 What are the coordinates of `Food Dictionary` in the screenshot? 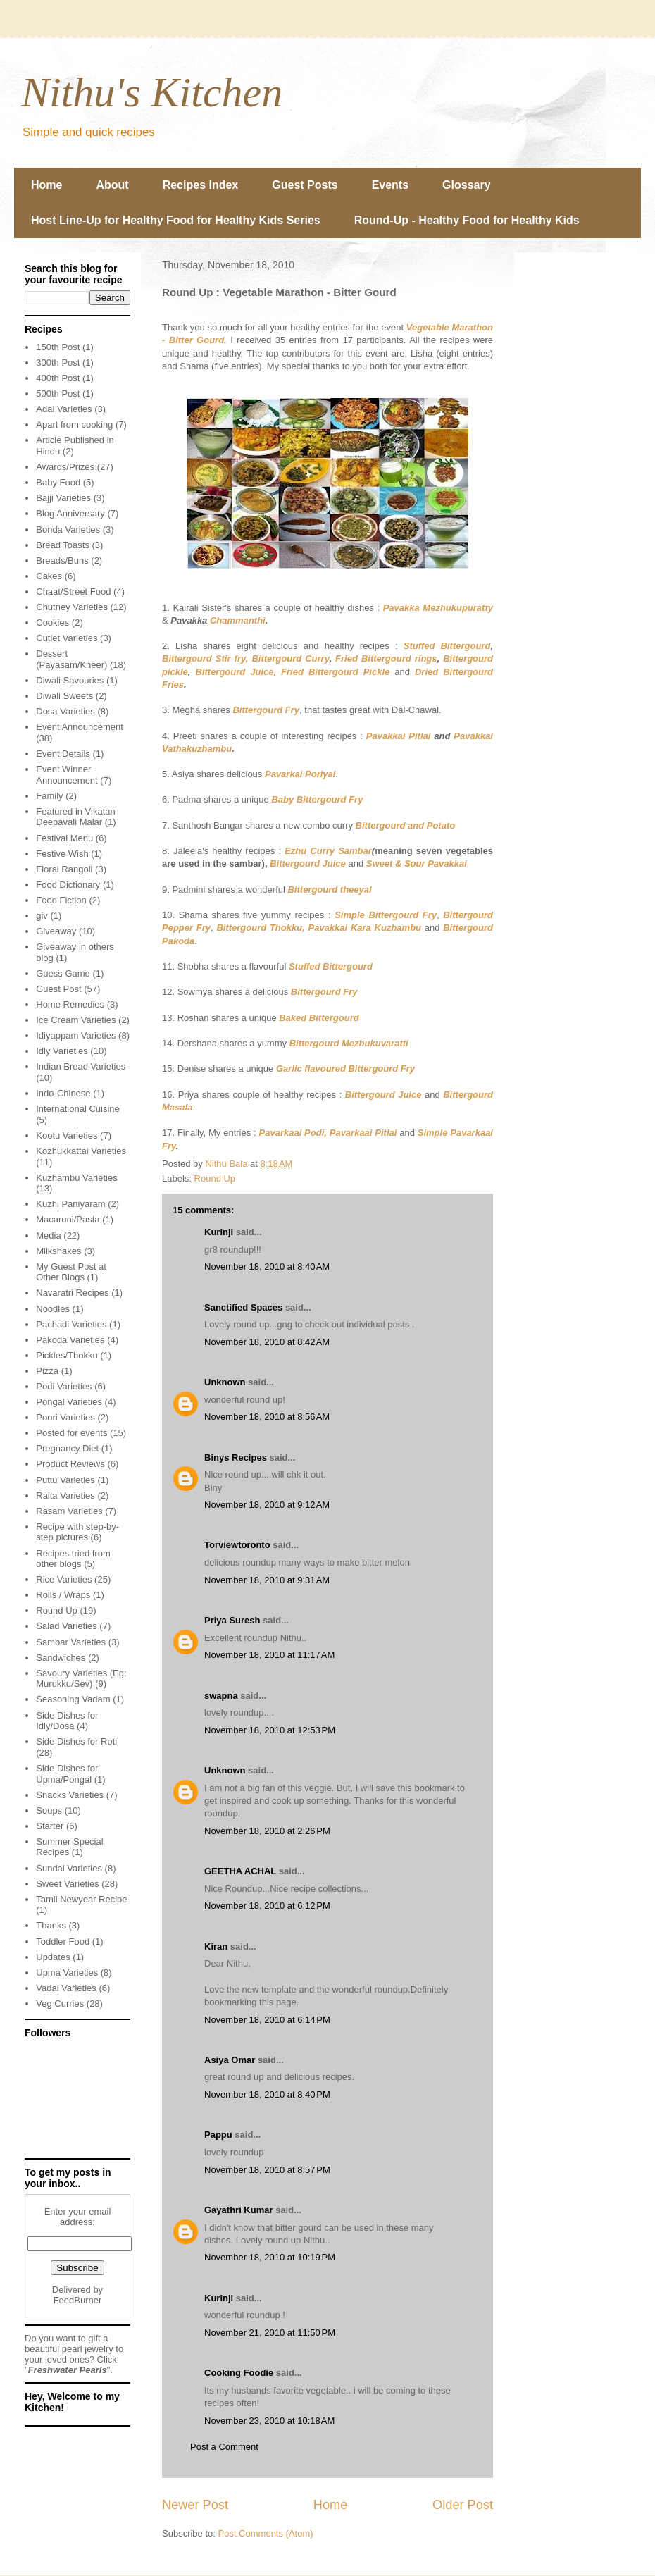 It's located at (68, 884).